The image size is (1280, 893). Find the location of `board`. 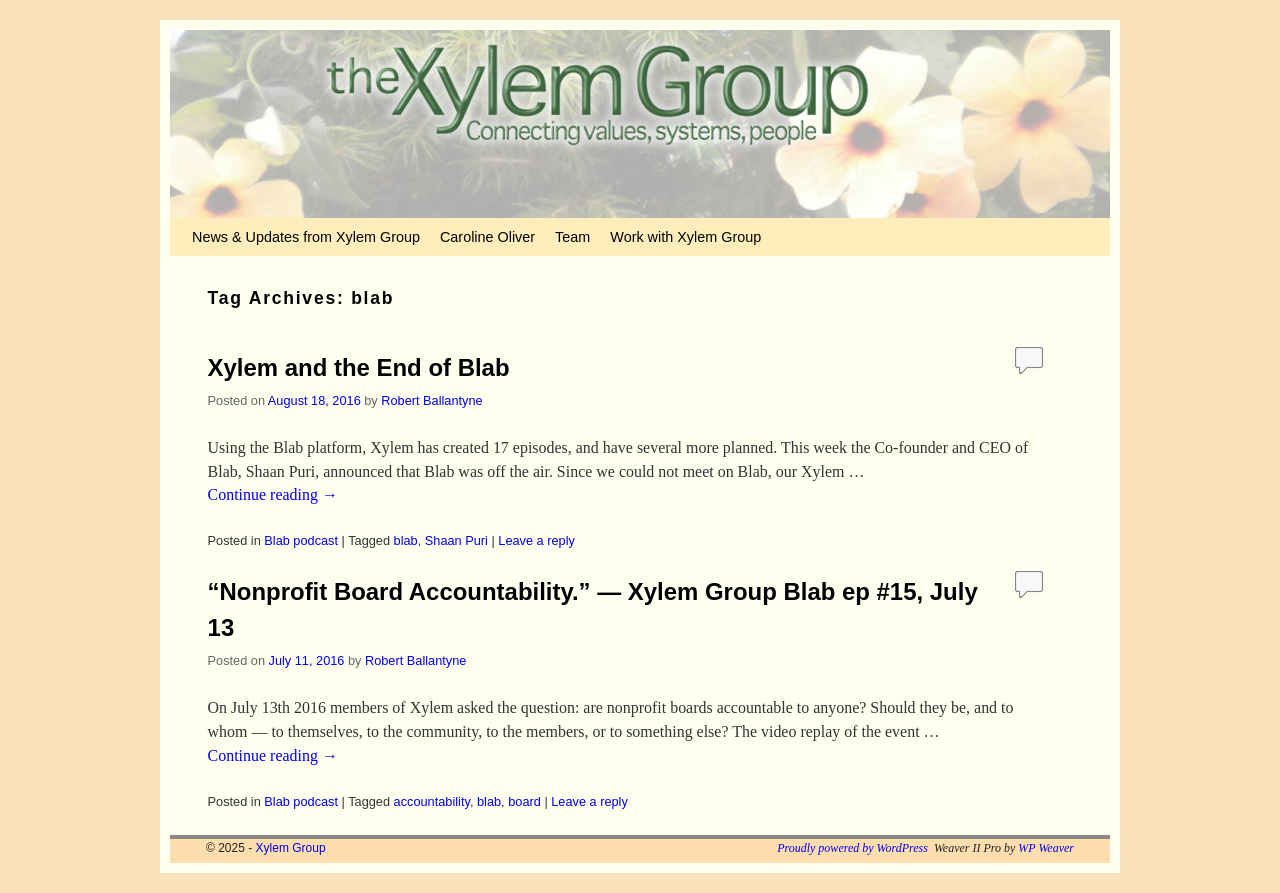

board is located at coordinates (524, 801).